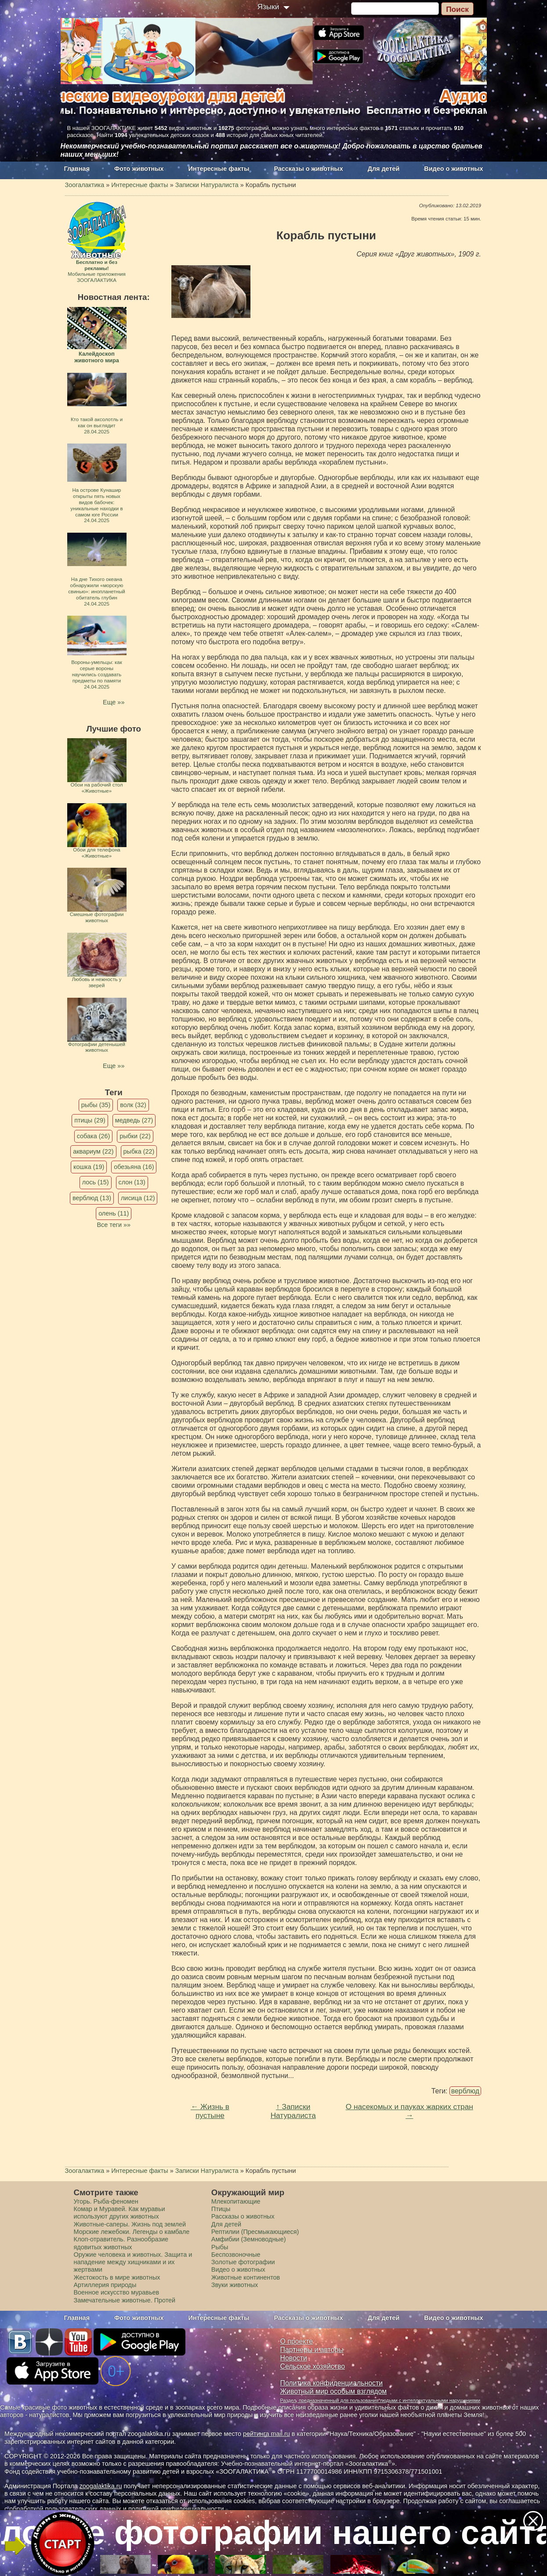 This screenshot has width=547, height=2576. Describe the element at coordinates (77, 168) in the screenshot. I see `Главная` at that location.